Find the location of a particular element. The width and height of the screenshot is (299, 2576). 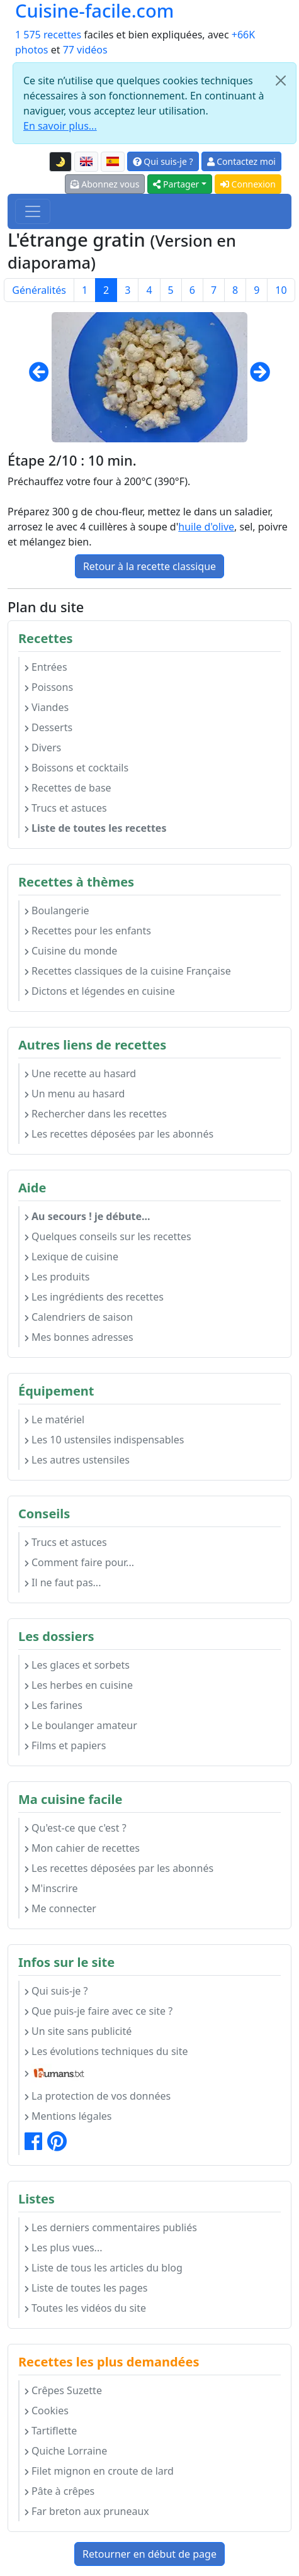

Boulangerie is located at coordinates (57, 910).